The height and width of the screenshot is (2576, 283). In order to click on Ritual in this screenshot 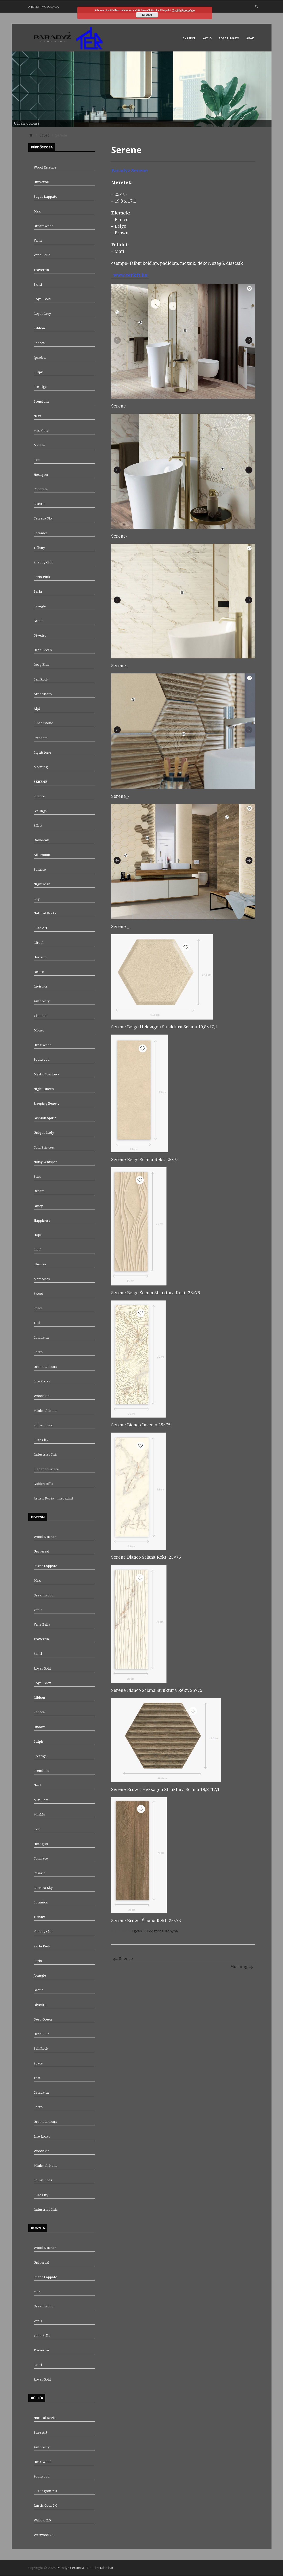, I will do `click(39, 943)`.